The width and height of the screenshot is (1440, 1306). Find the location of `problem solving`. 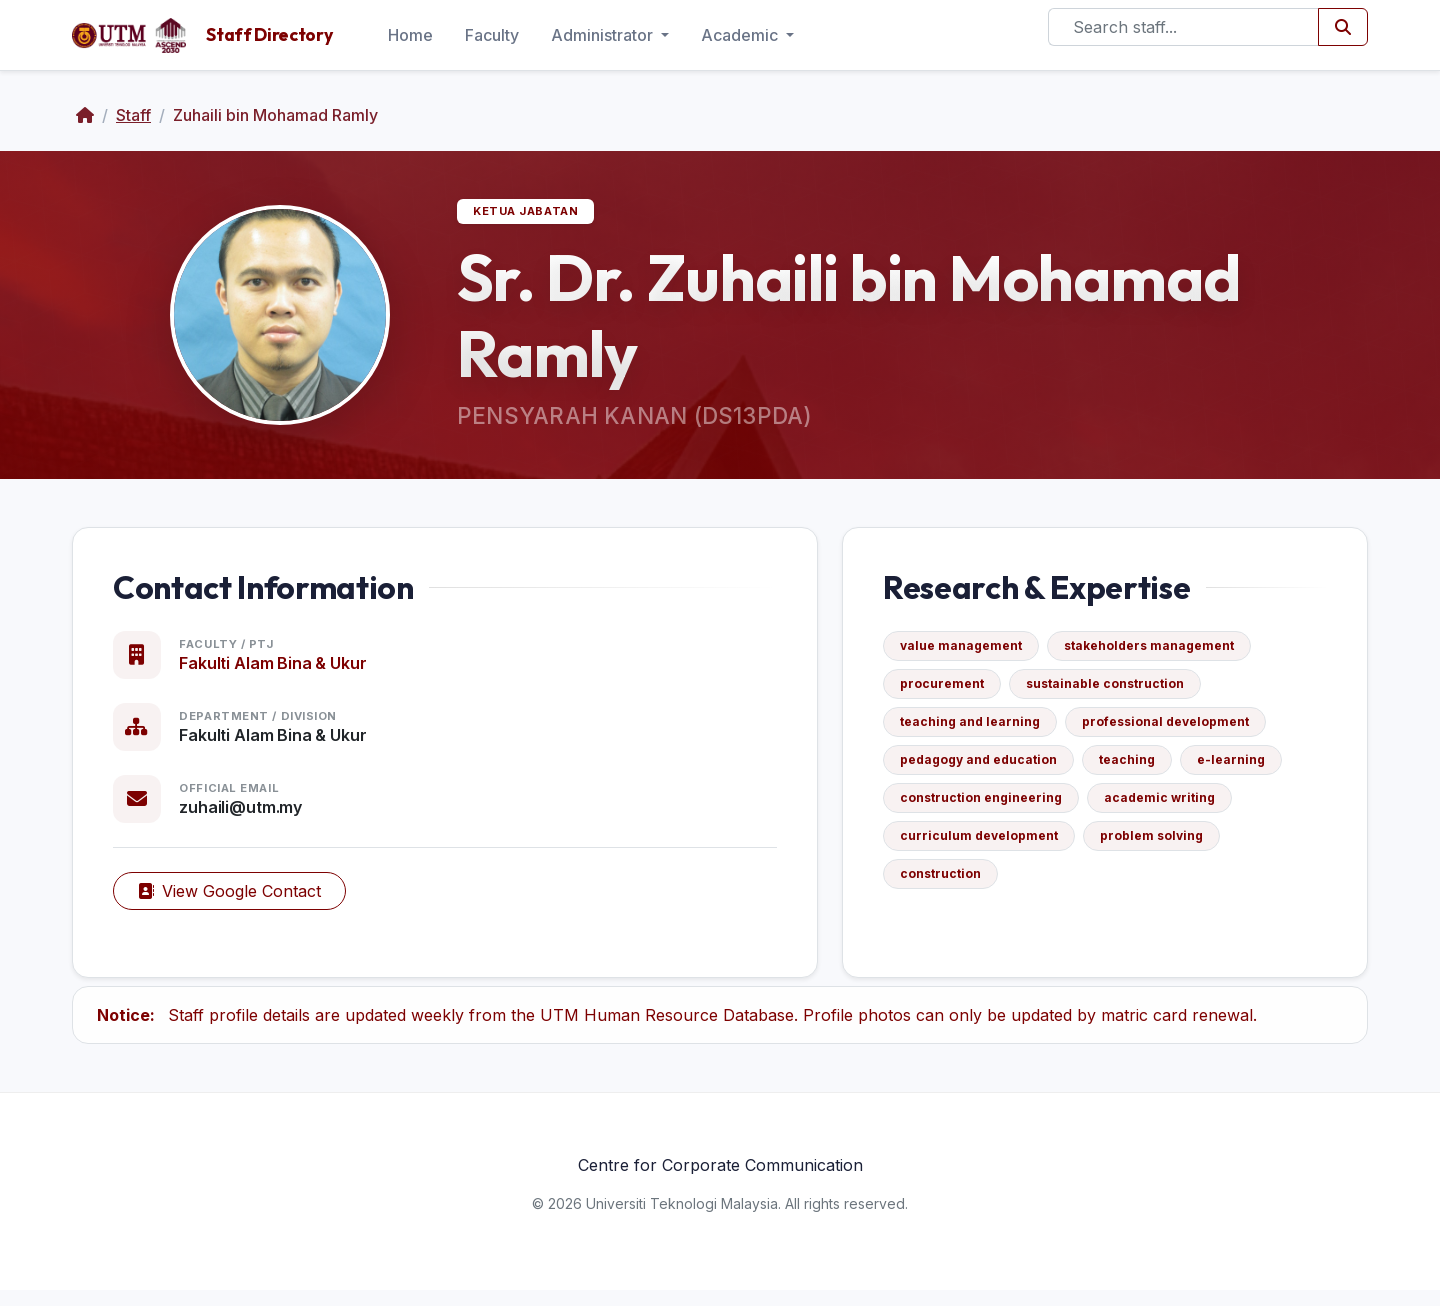

problem solving is located at coordinates (1159, 843).